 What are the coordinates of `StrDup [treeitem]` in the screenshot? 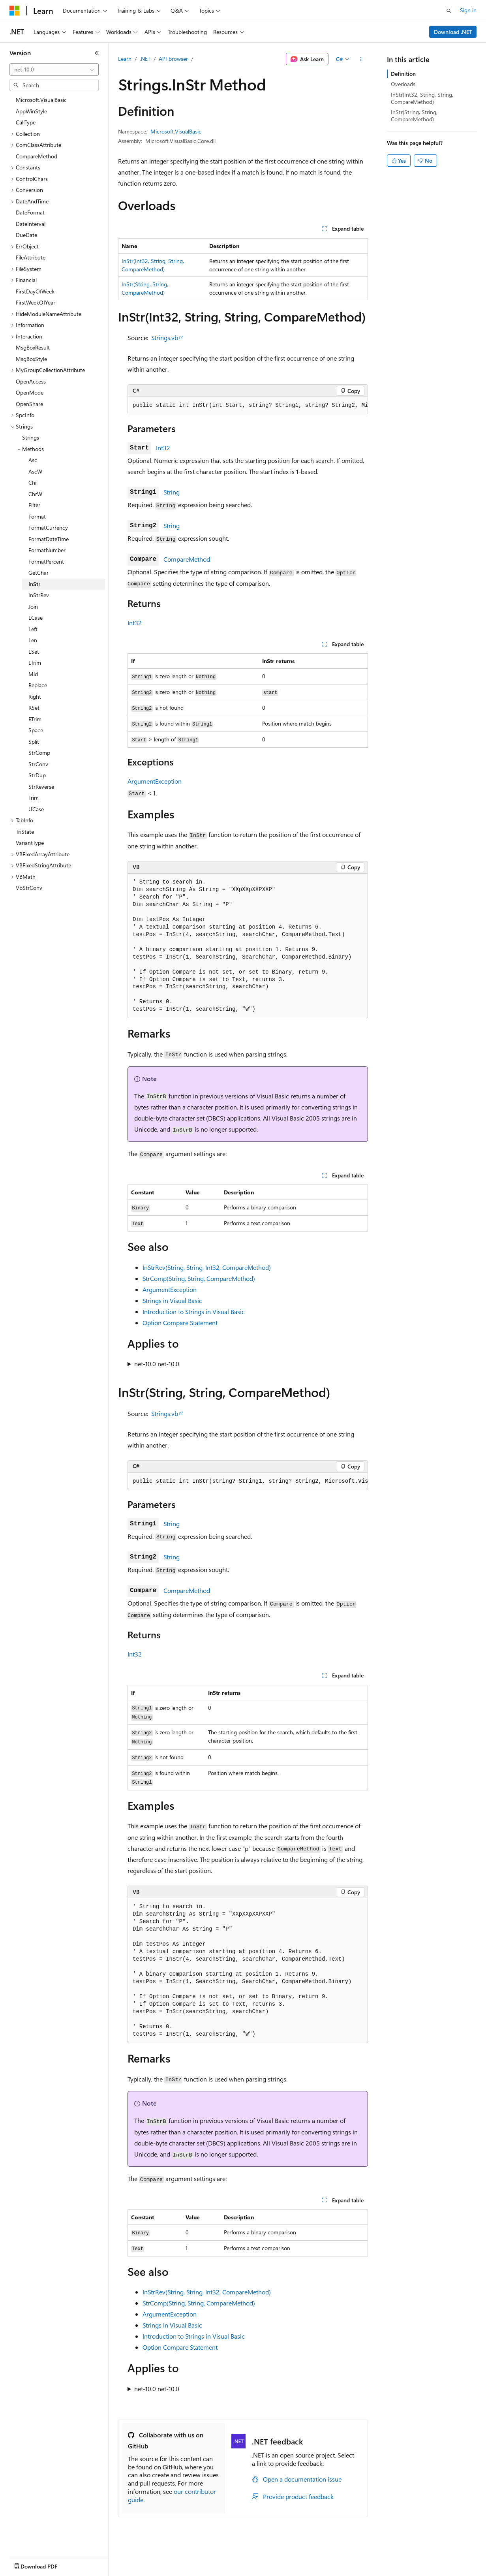 It's located at (37, 775).